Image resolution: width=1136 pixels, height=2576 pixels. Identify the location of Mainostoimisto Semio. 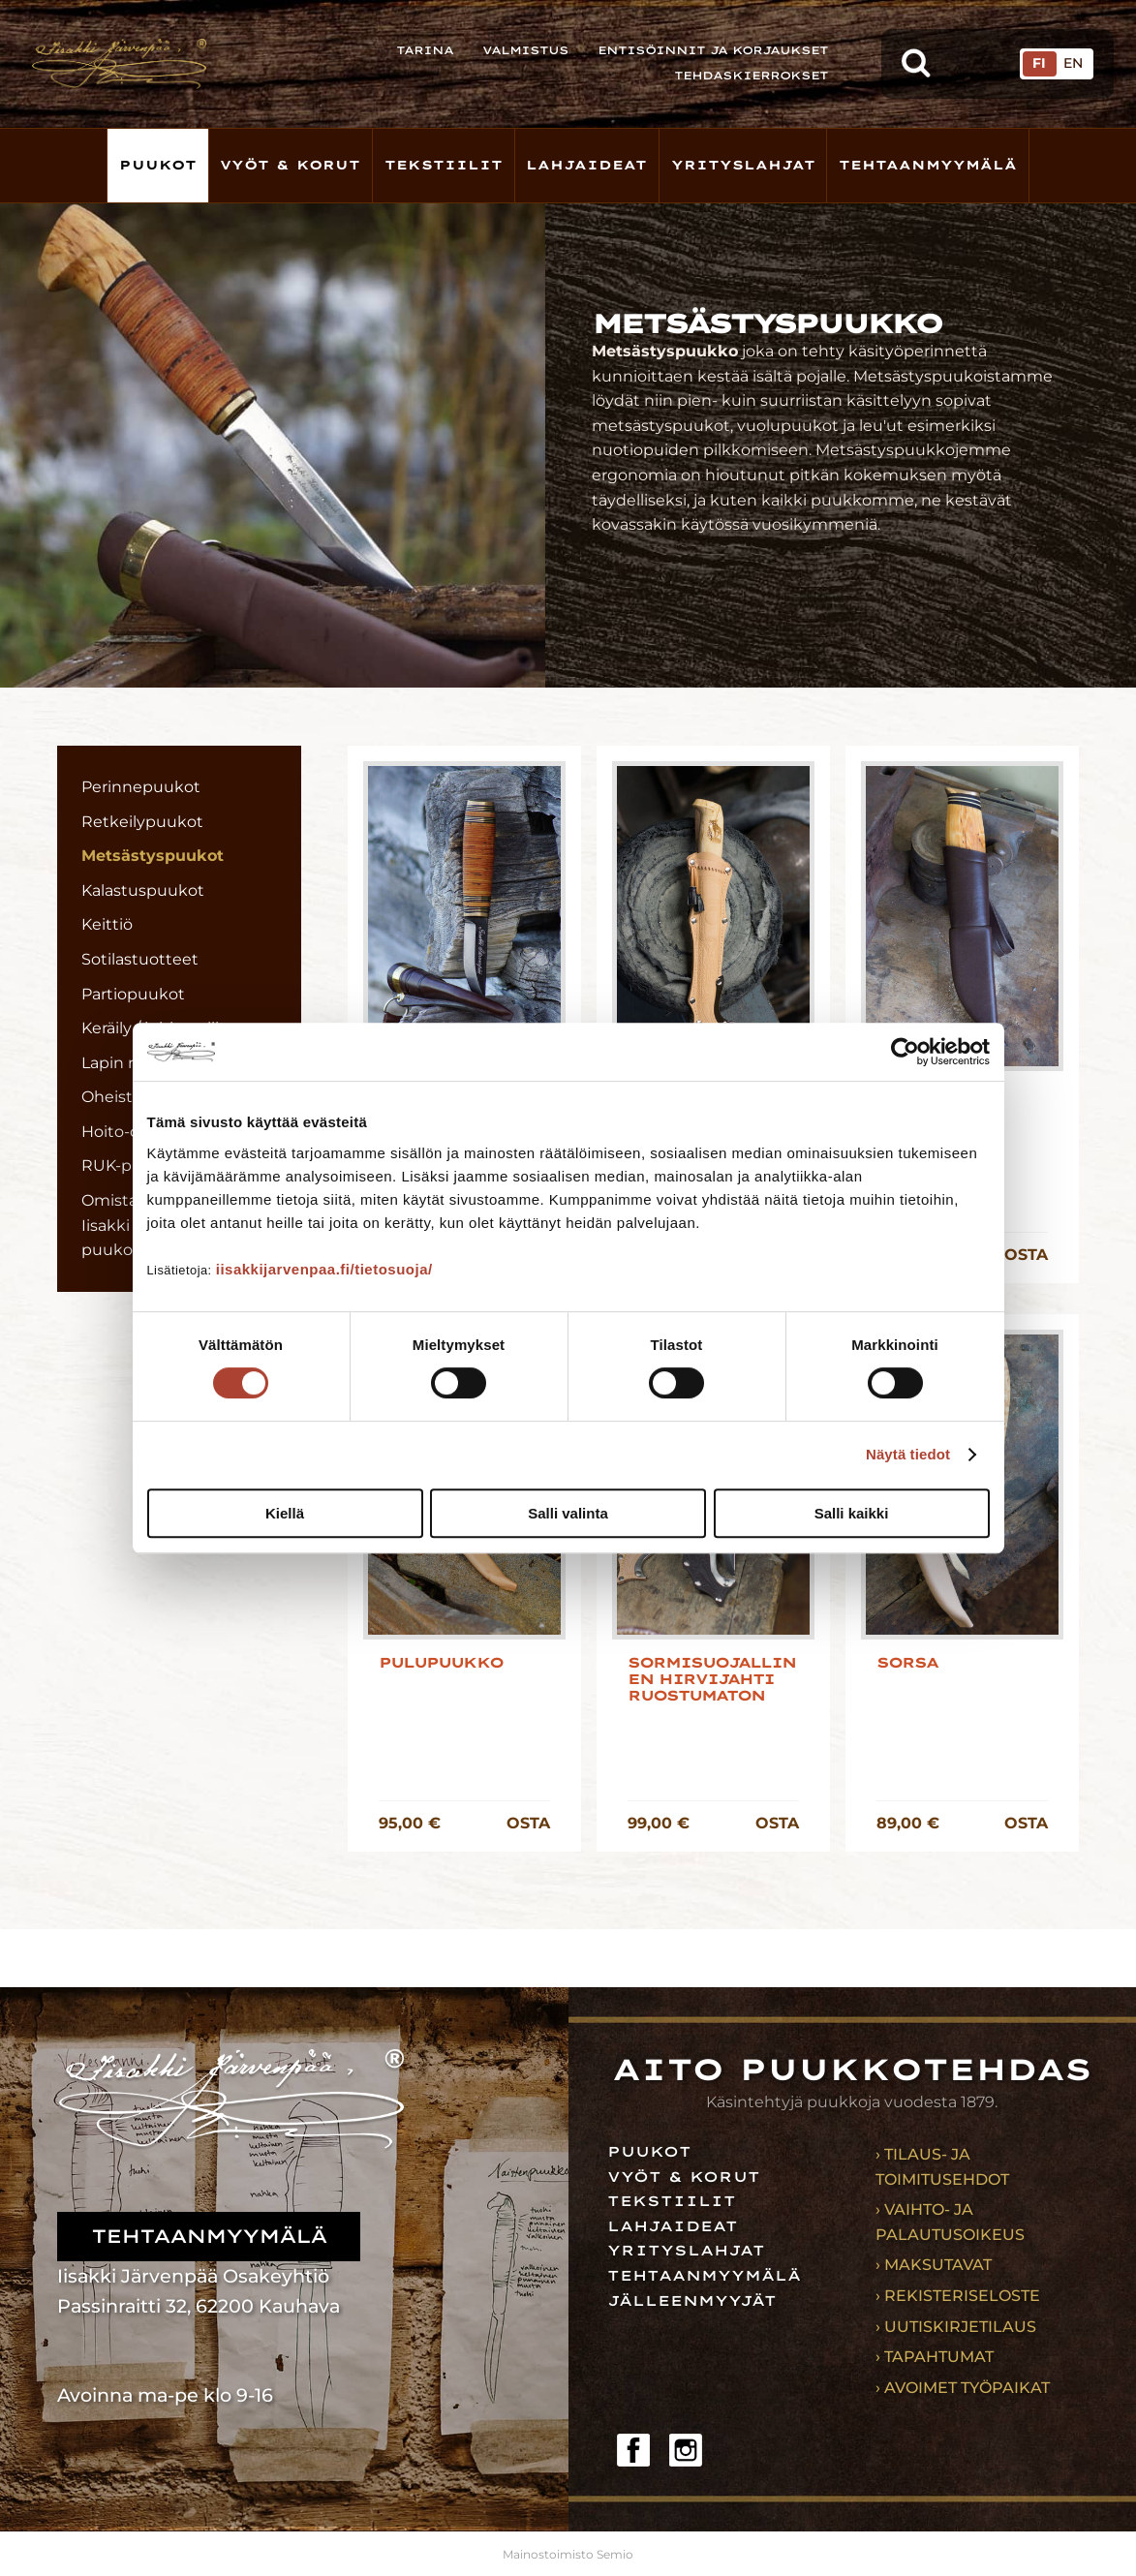
(568, 2554).